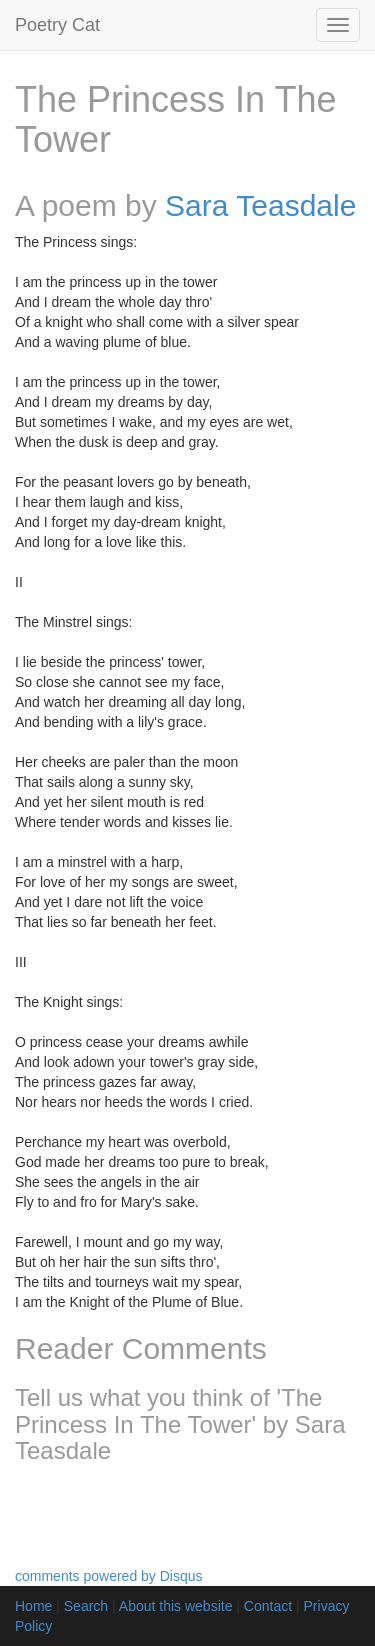  I want to click on Poetry Cat, so click(57, 25).